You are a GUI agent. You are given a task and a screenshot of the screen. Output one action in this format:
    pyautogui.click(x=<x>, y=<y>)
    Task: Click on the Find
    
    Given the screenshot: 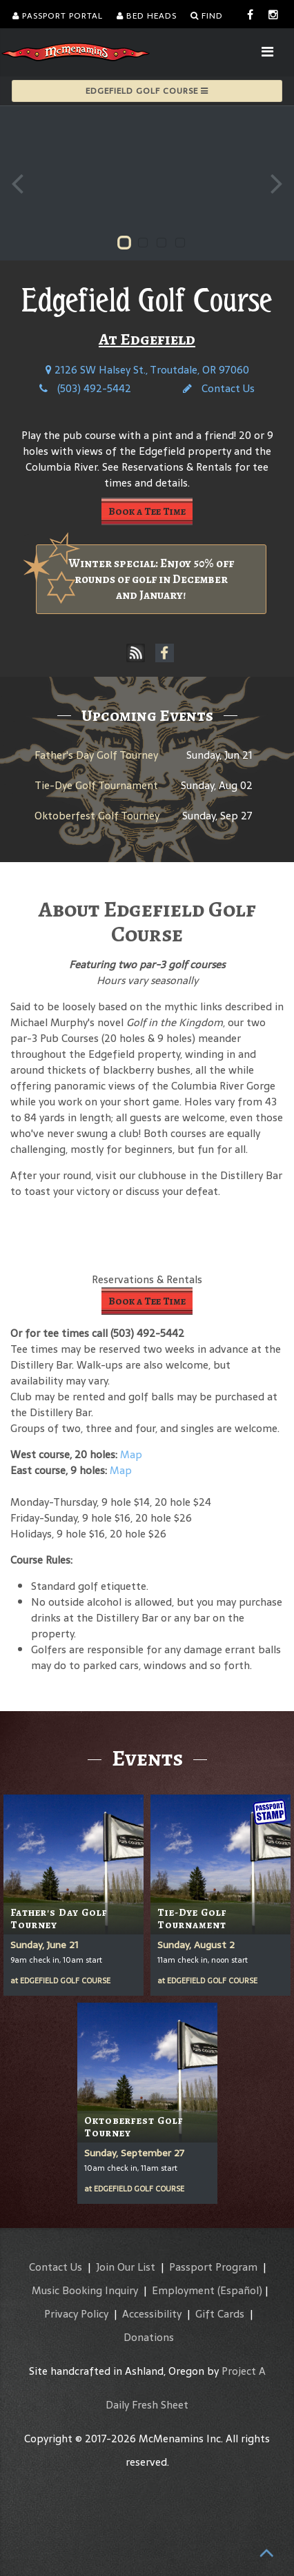 What is the action you would take?
    pyautogui.click(x=206, y=16)
    